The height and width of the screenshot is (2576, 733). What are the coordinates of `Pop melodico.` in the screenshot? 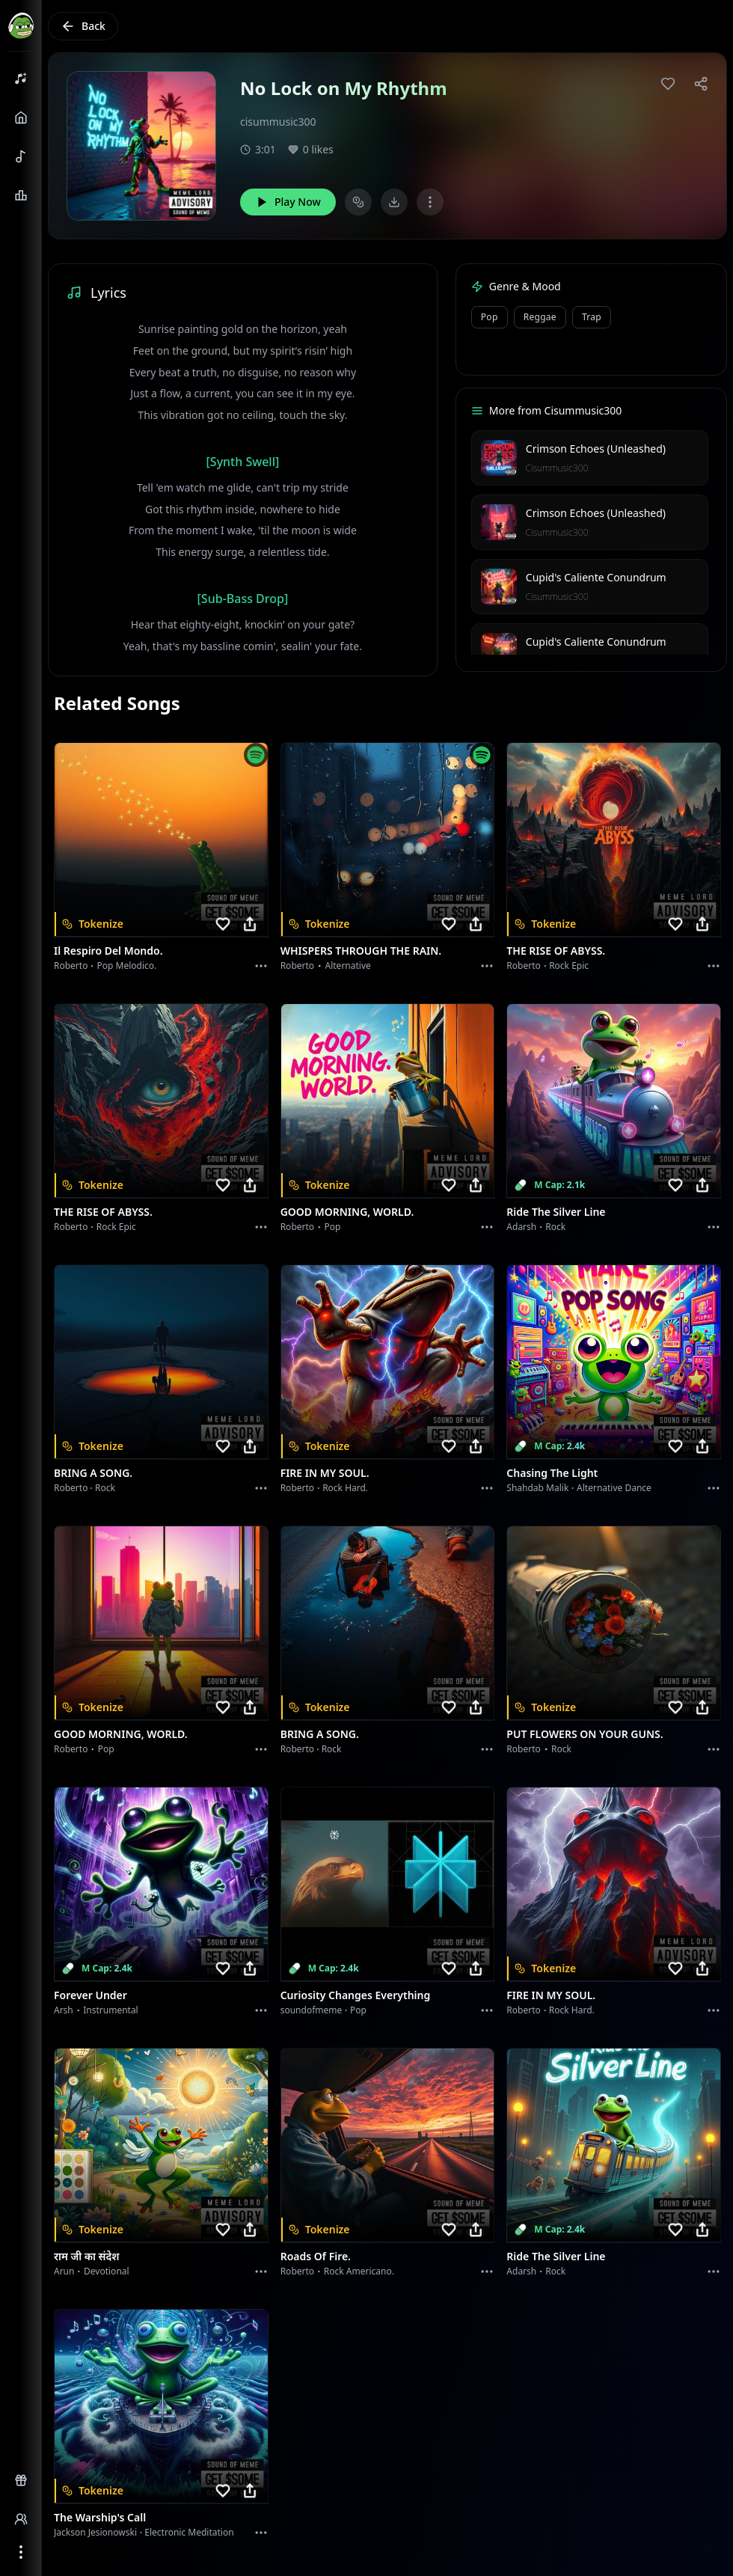 It's located at (127, 965).